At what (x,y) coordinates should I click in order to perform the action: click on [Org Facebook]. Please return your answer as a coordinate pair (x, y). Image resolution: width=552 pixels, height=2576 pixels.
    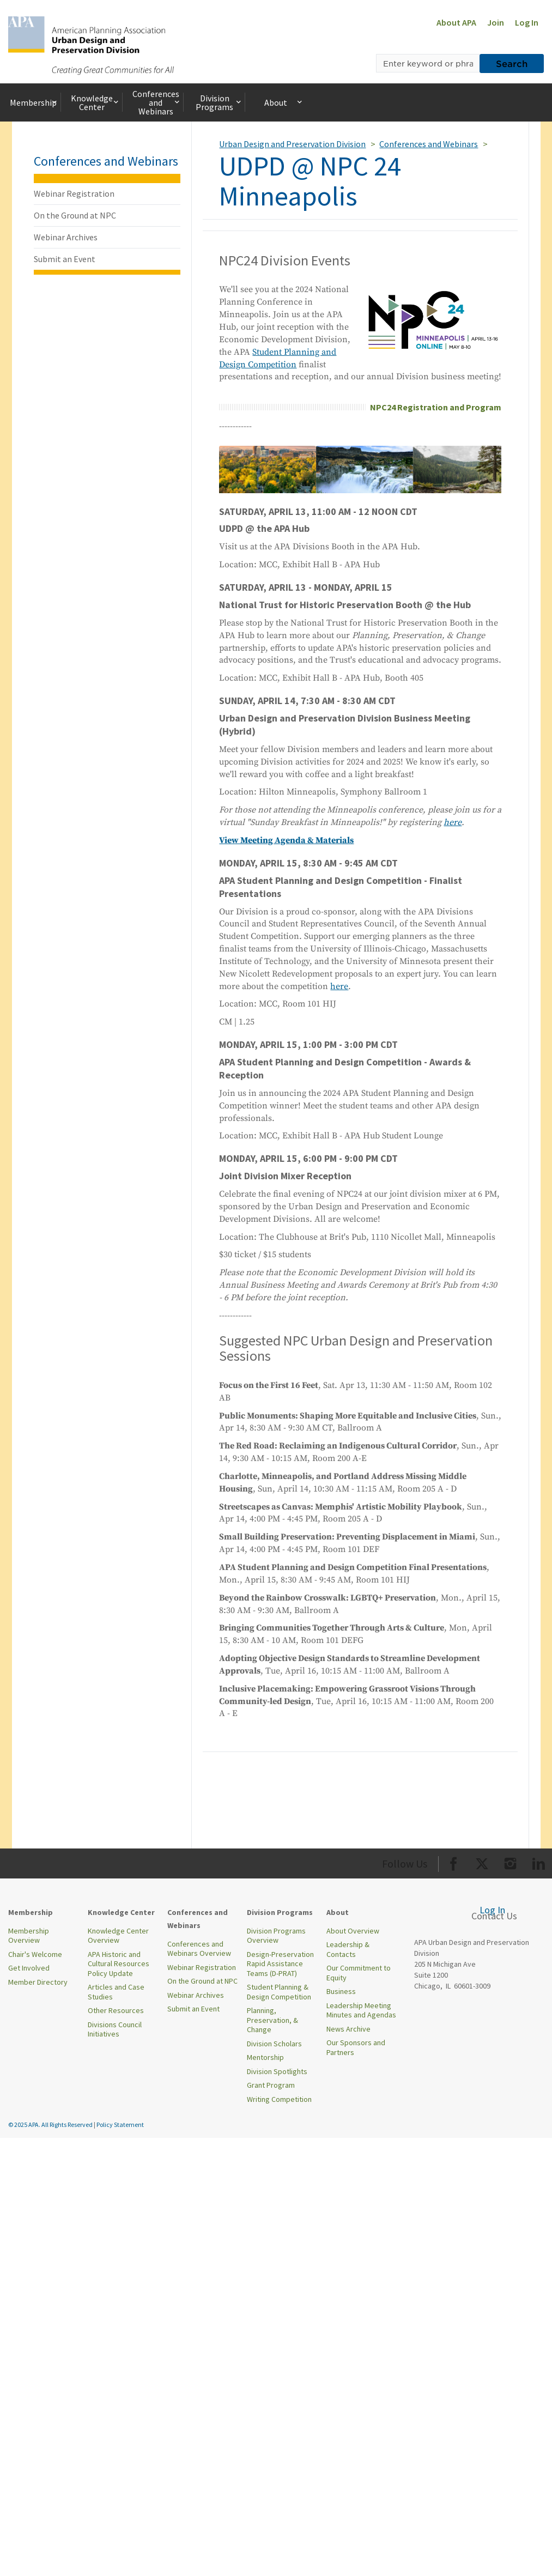
    Looking at the image, I should click on (453, 1861).